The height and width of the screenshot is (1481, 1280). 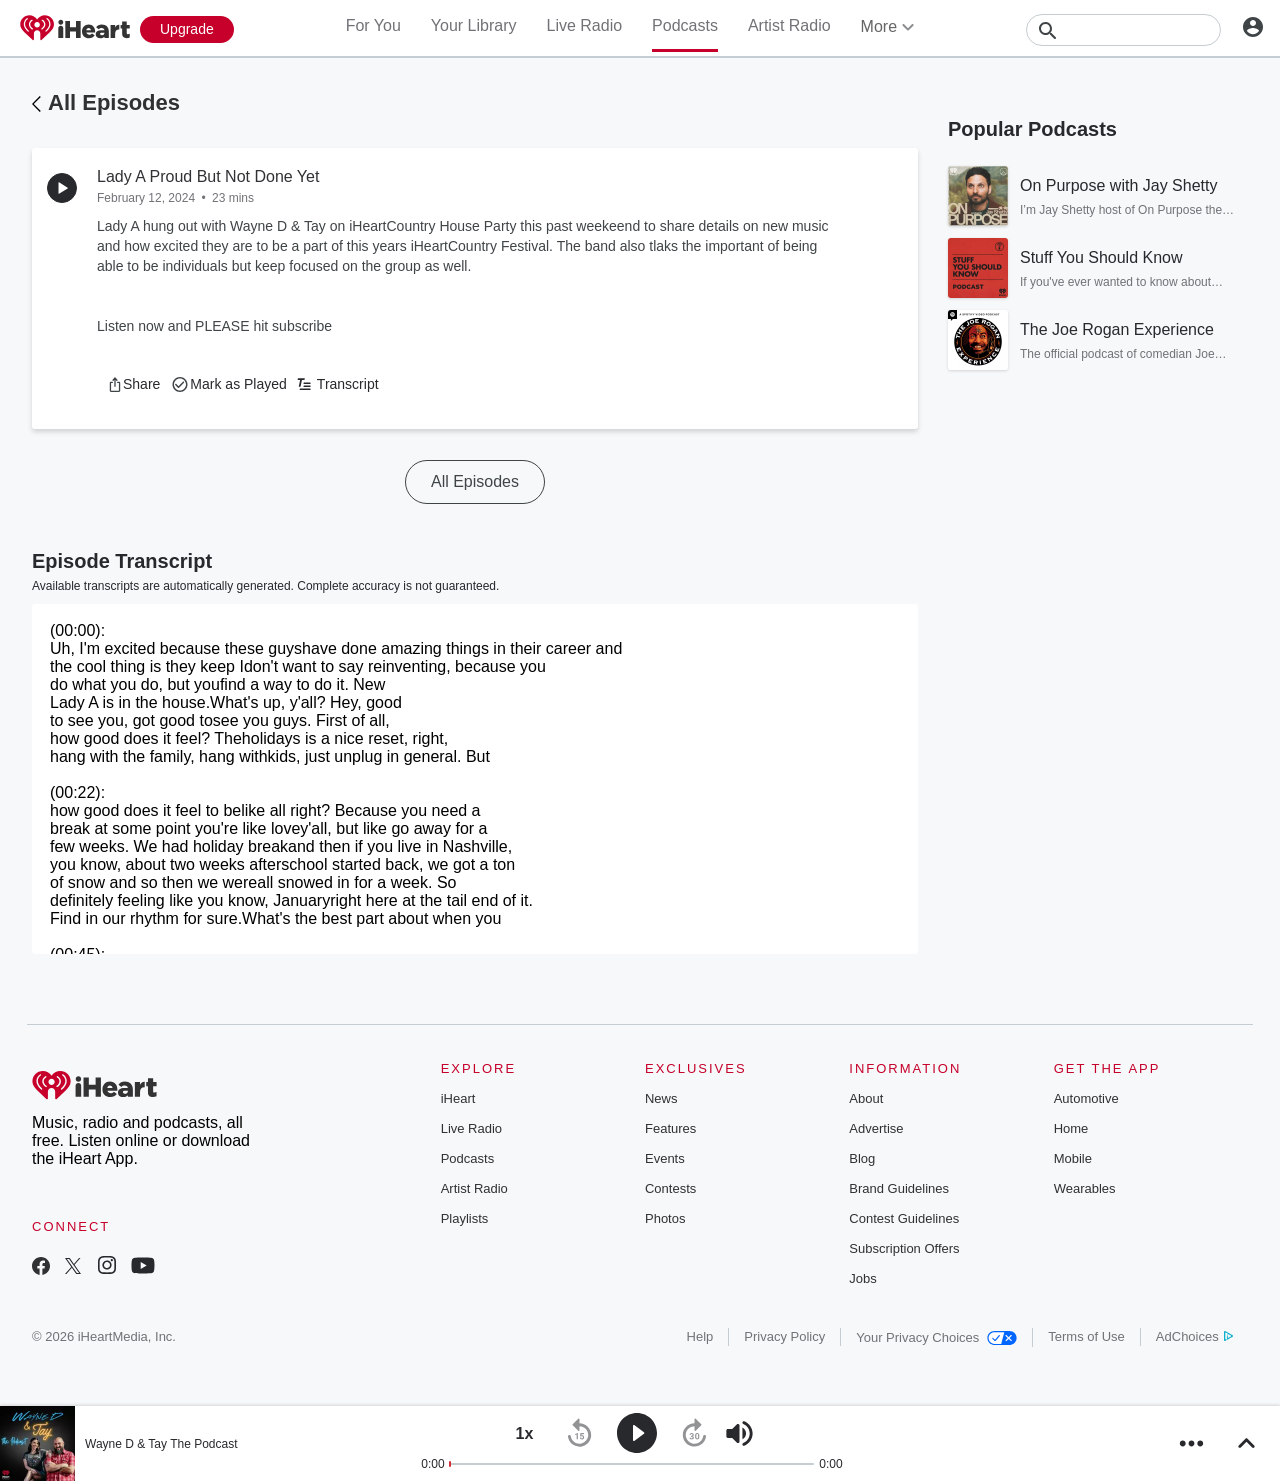 What do you see at coordinates (1086, 1098) in the screenshot?
I see `Automotive` at bounding box center [1086, 1098].